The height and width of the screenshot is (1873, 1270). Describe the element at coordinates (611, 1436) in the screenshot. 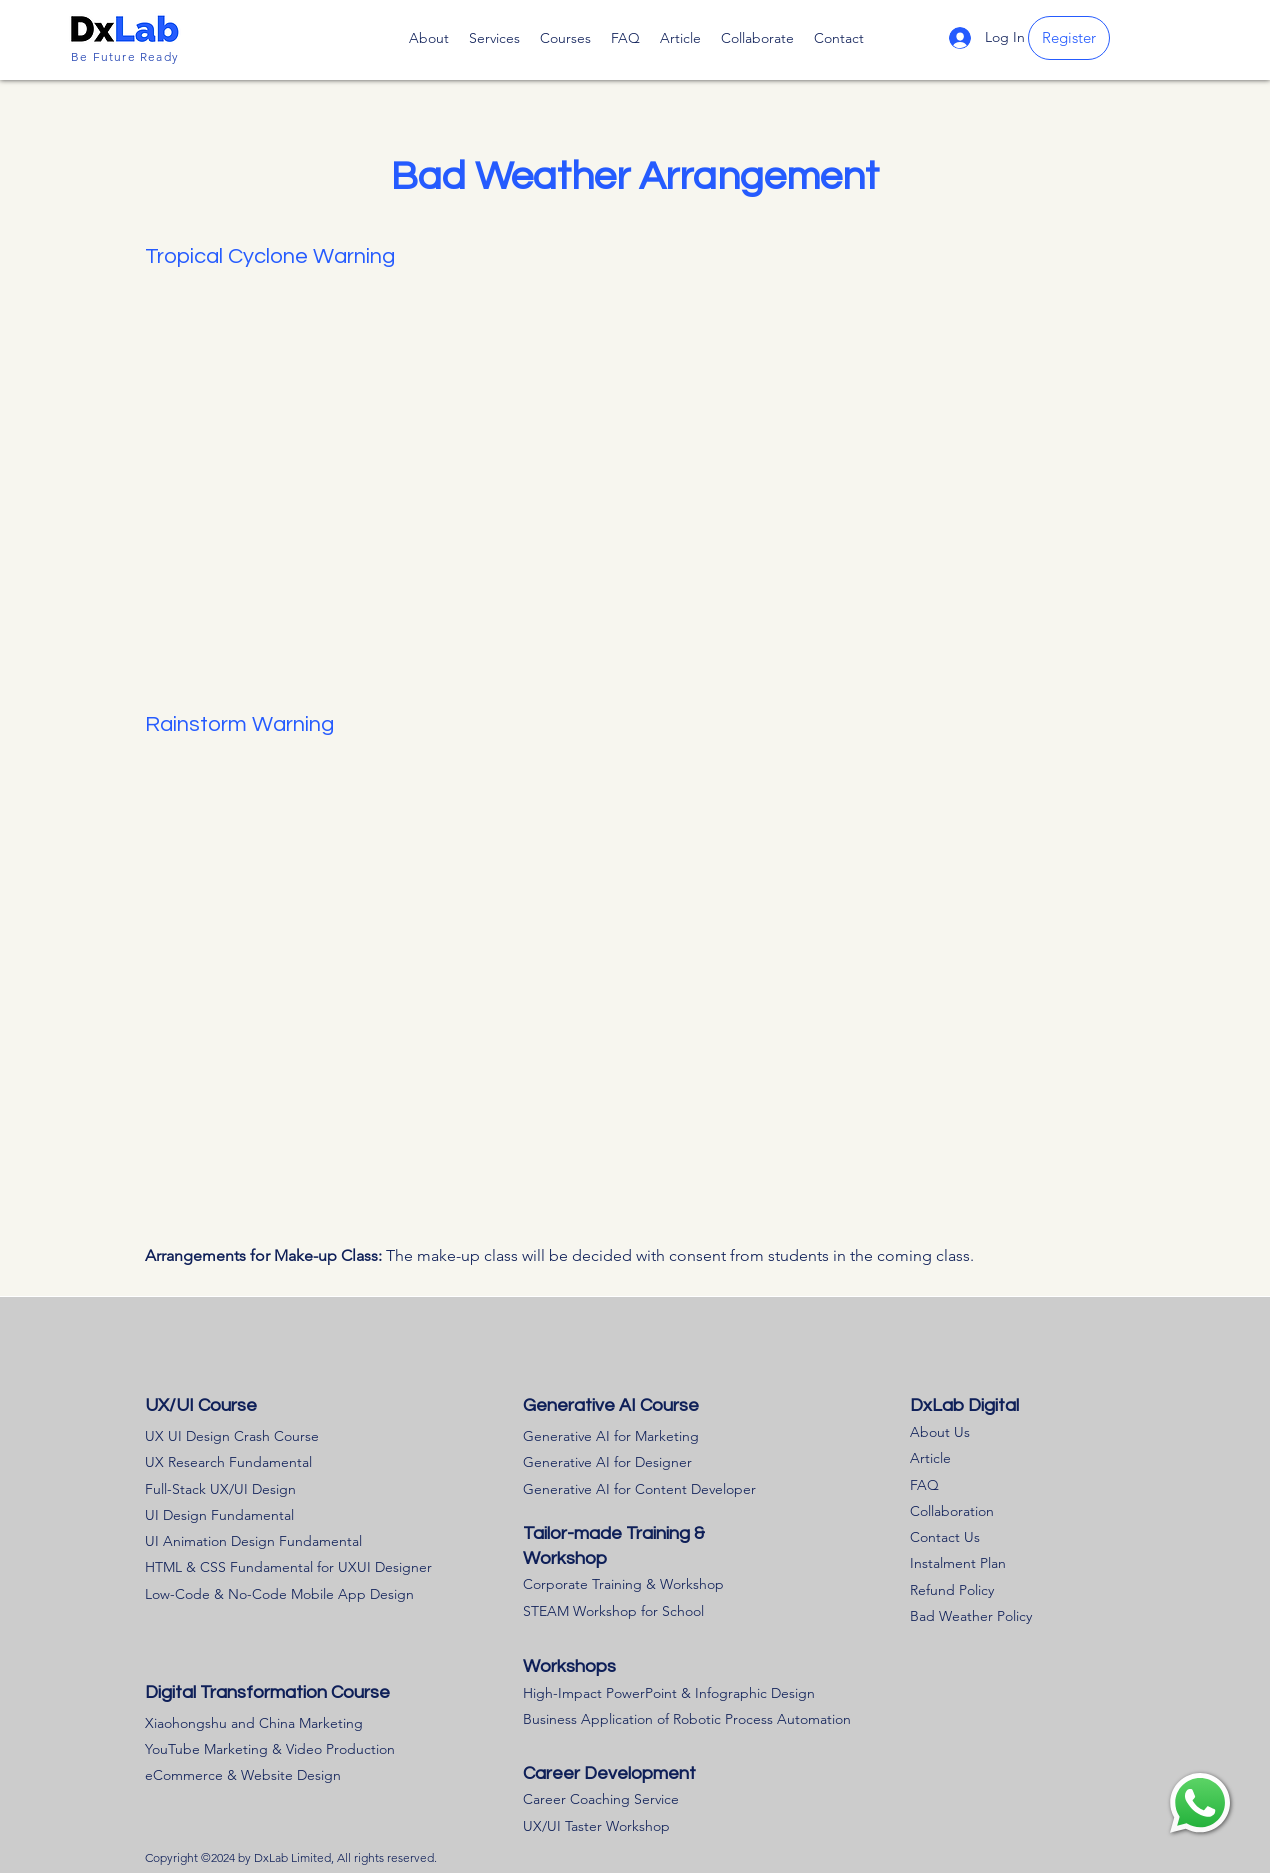

I see `Generative AI for Marketing` at that location.